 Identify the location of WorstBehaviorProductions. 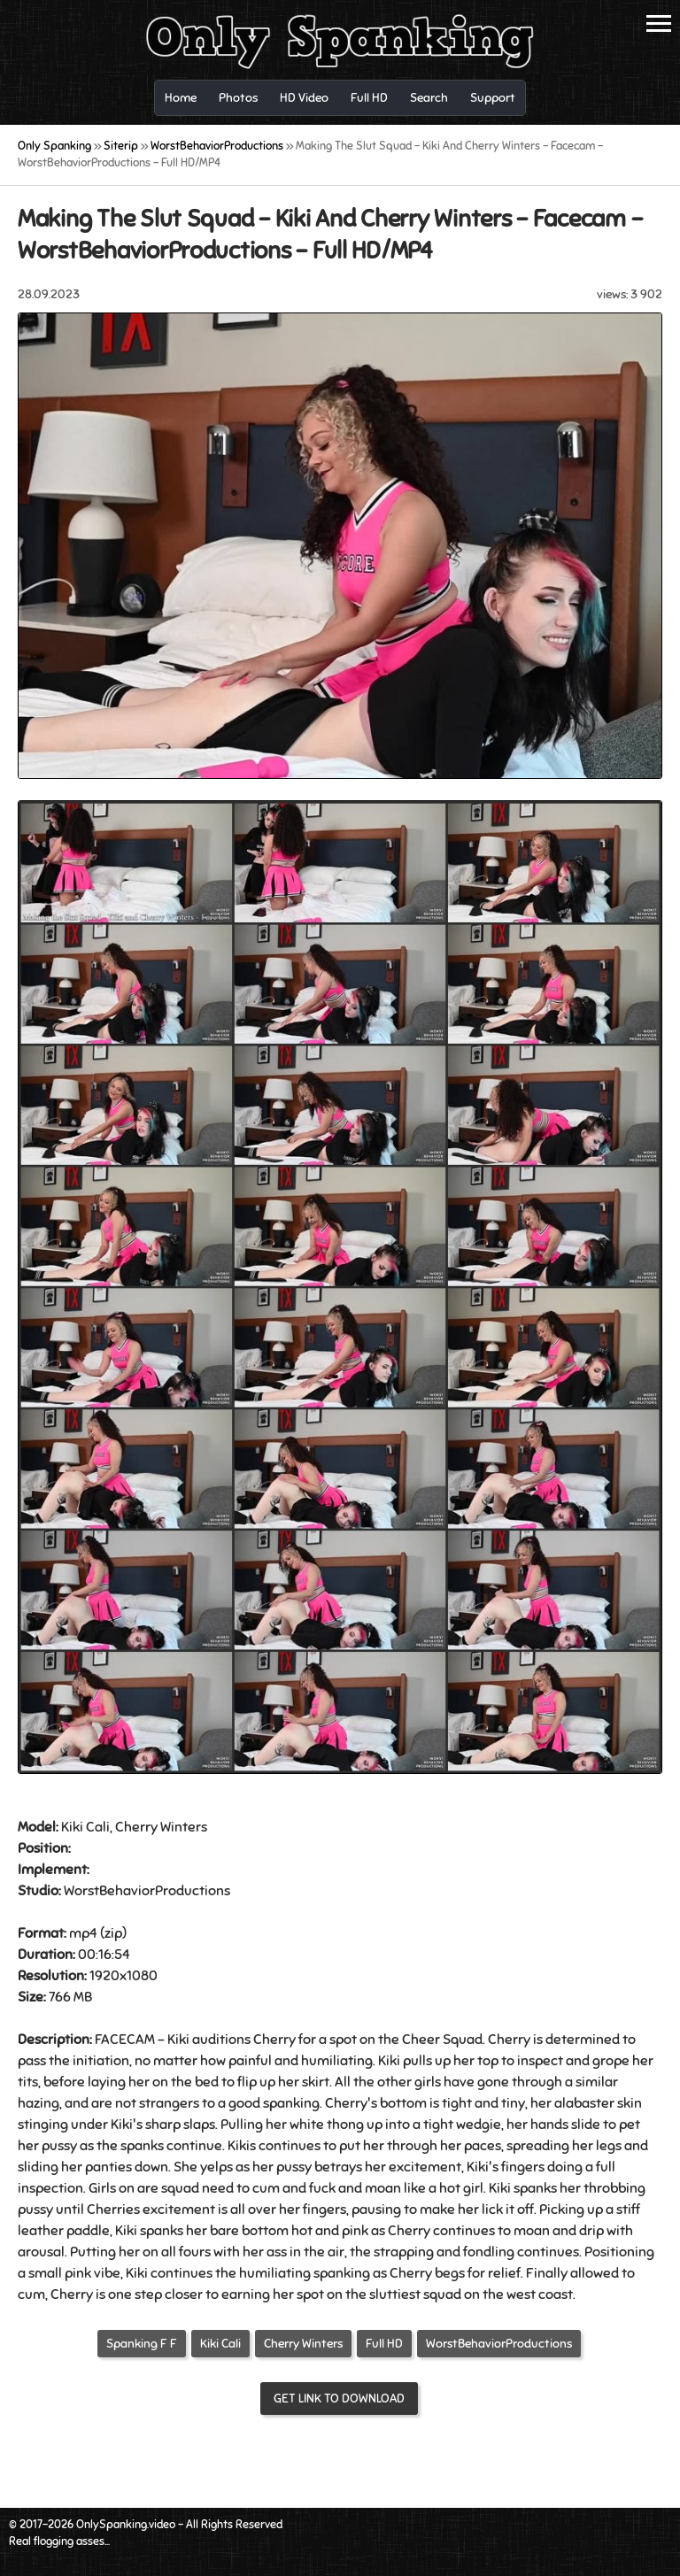
(499, 2343).